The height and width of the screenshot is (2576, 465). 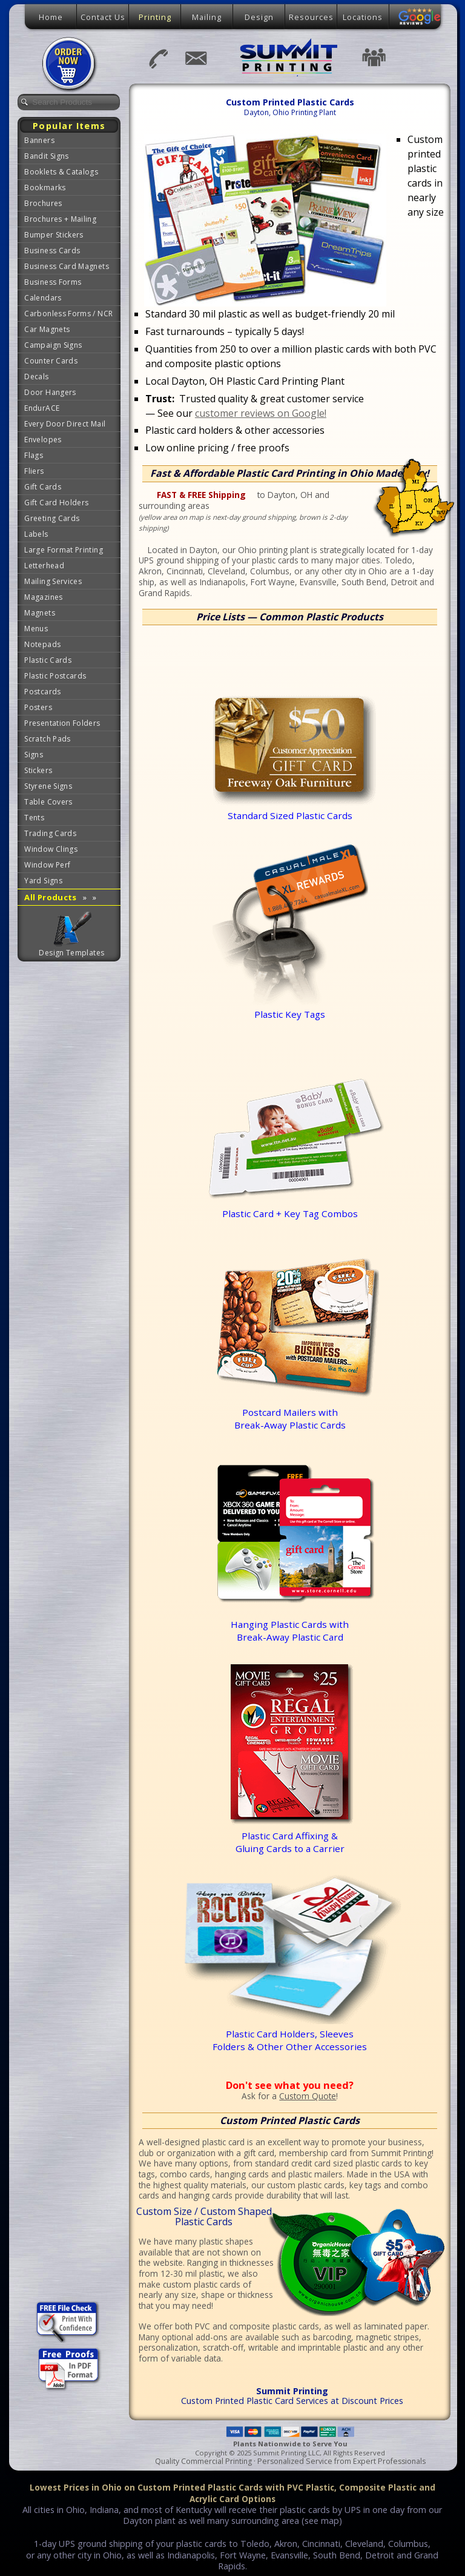 What do you see at coordinates (156, 57) in the screenshot?
I see `937-401-8989` at bounding box center [156, 57].